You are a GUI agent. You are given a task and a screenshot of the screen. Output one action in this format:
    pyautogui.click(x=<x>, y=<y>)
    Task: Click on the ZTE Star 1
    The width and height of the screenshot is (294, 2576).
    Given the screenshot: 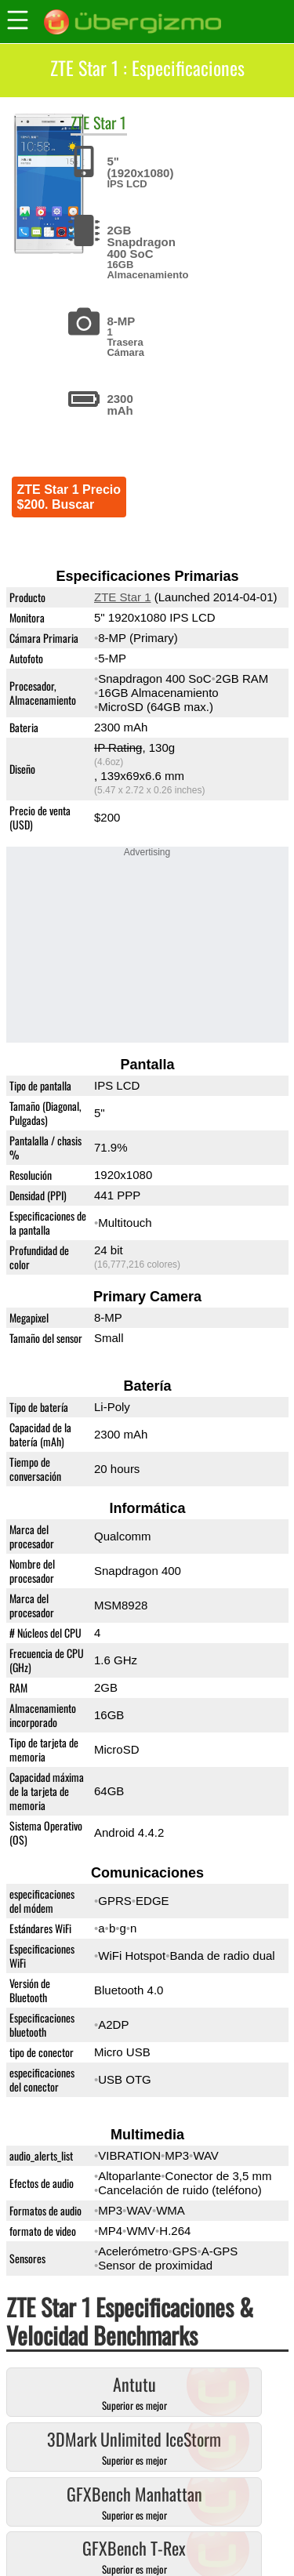 What is the action you would take?
    pyautogui.click(x=122, y=597)
    